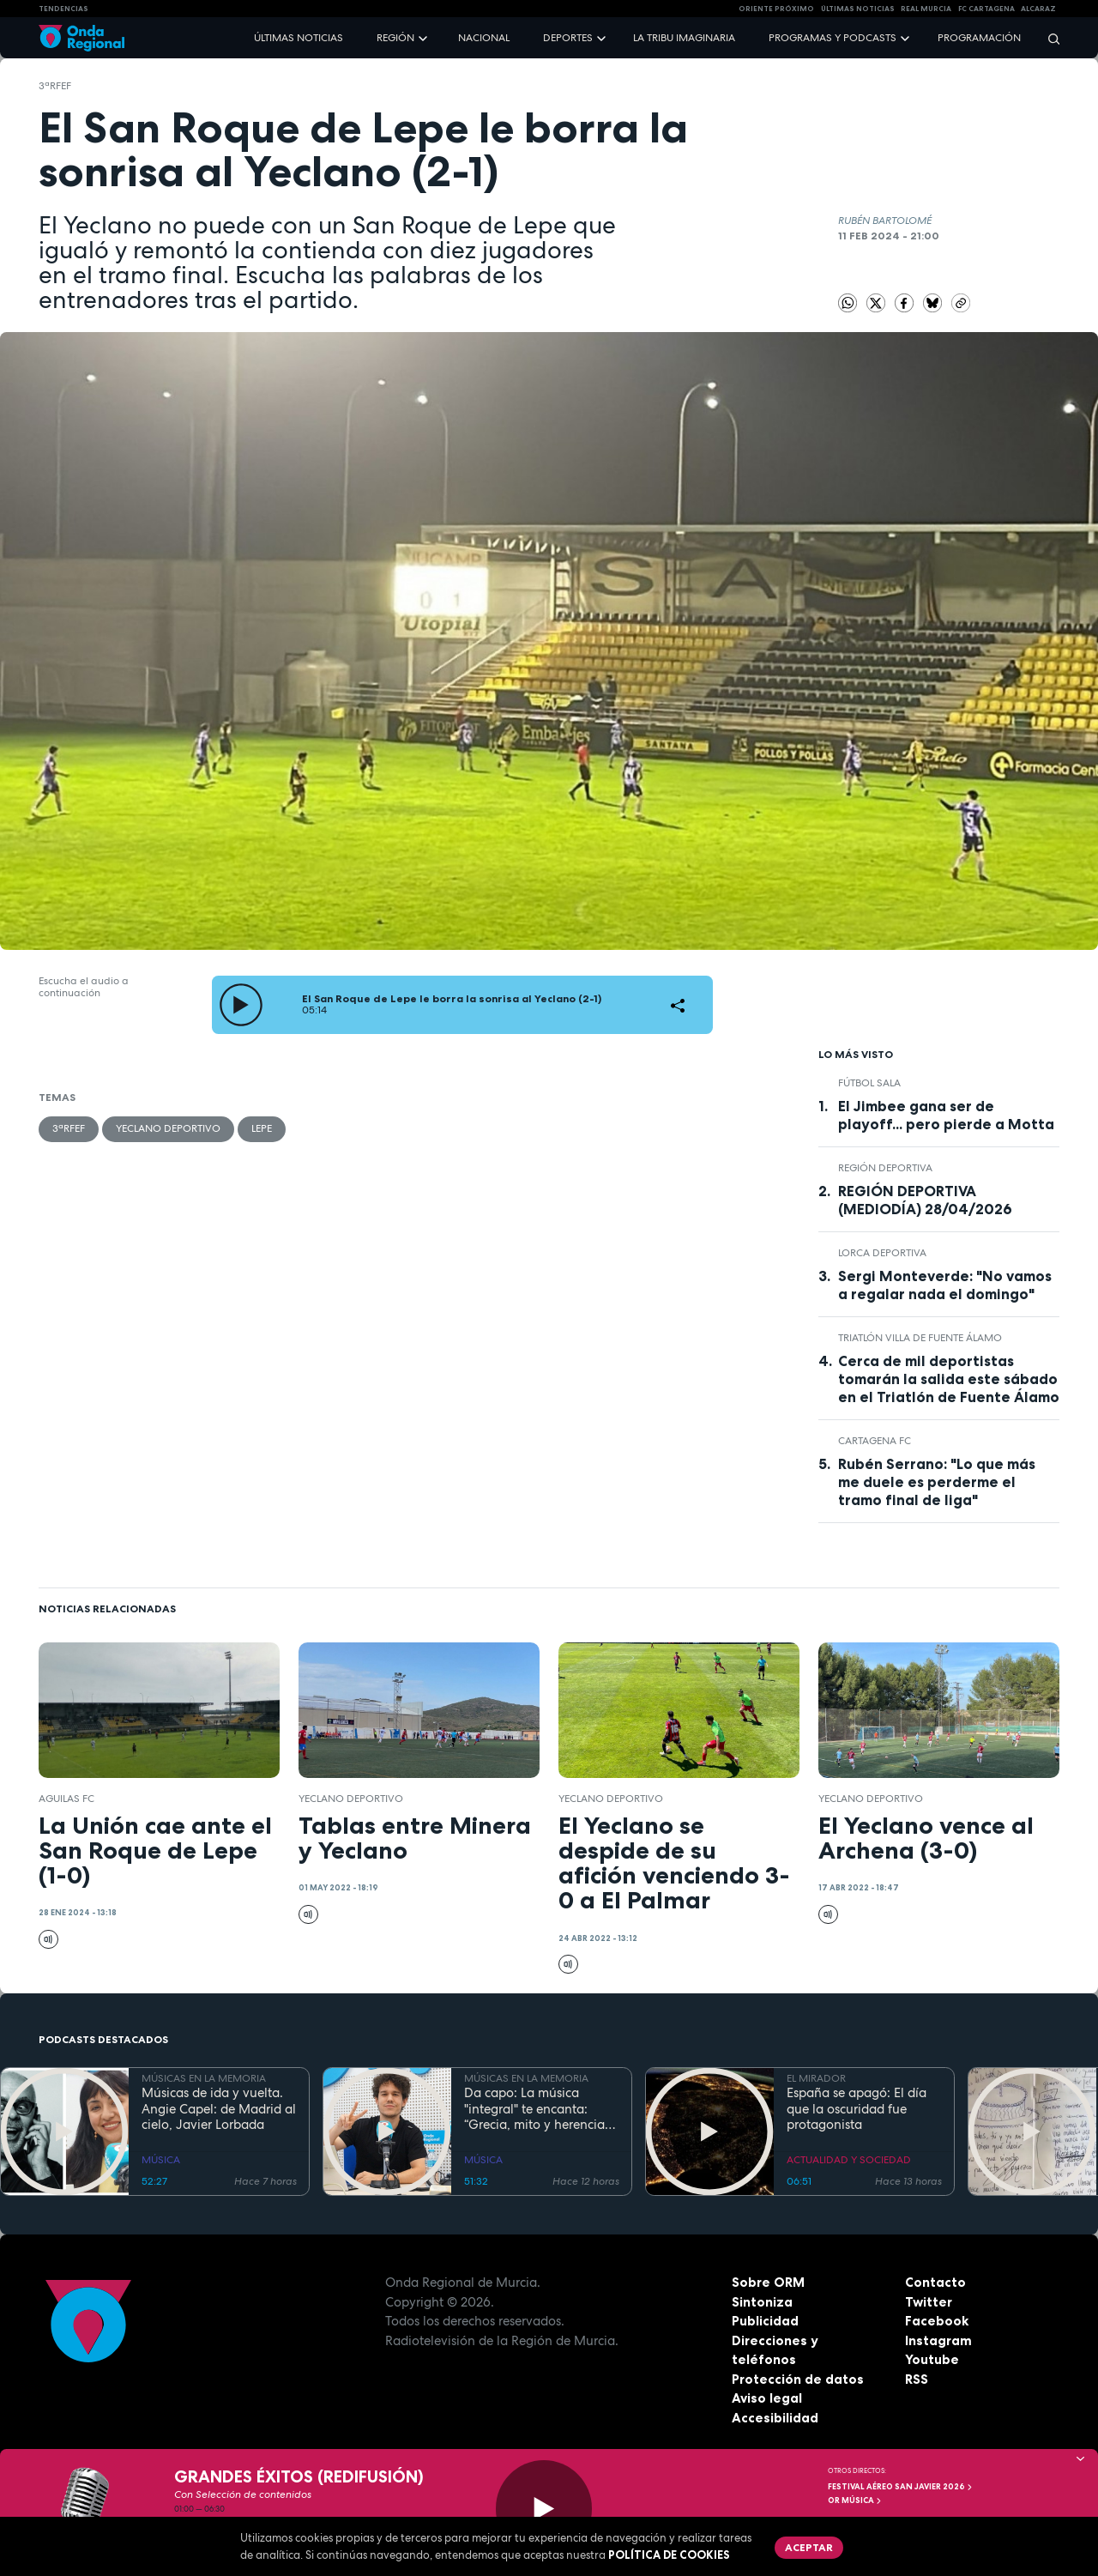  Describe the element at coordinates (534, 2109) in the screenshot. I see `Da capo: La música "integral" te encanta: “Grecia, mito y herencia antigua”` at that location.